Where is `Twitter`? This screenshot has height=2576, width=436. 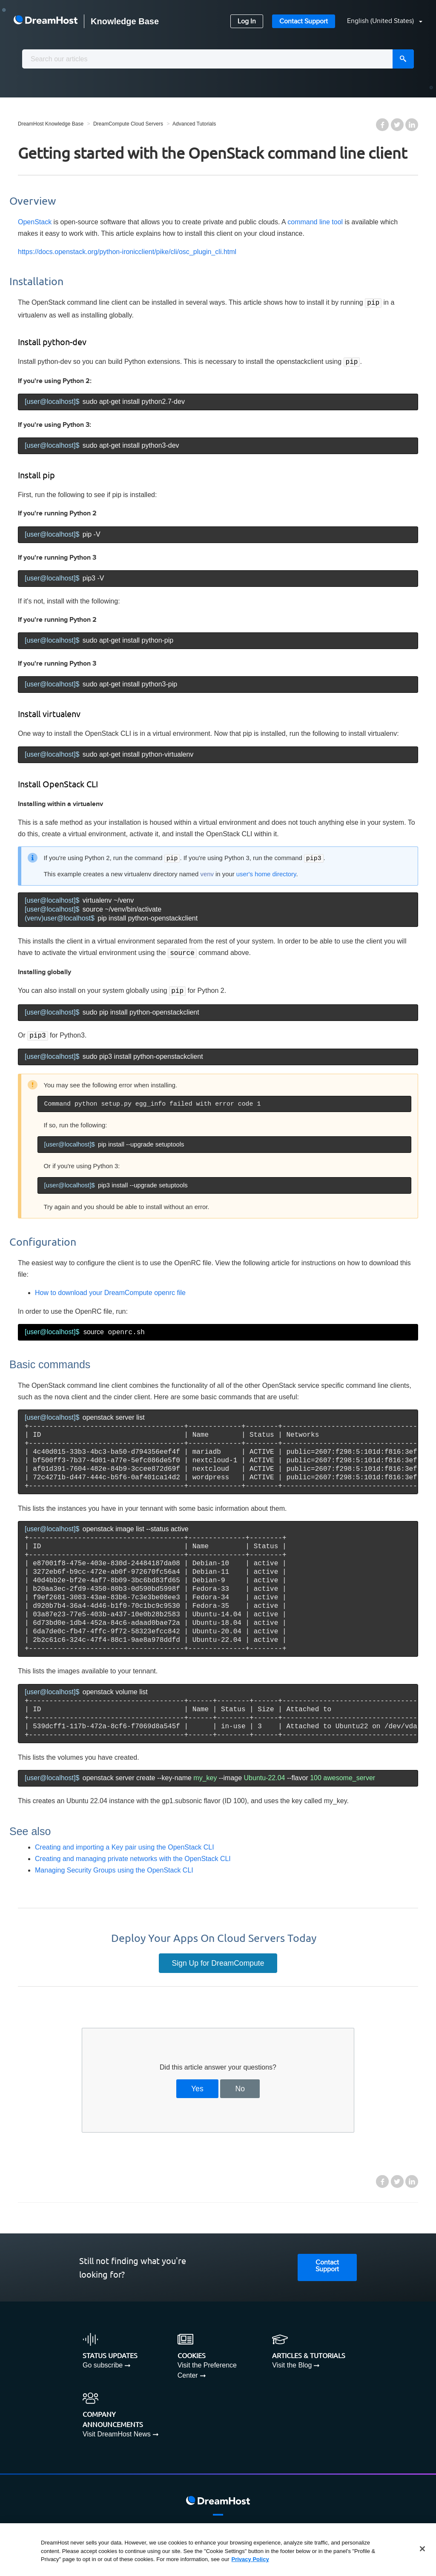 Twitter is located at coordinates (397, 124).